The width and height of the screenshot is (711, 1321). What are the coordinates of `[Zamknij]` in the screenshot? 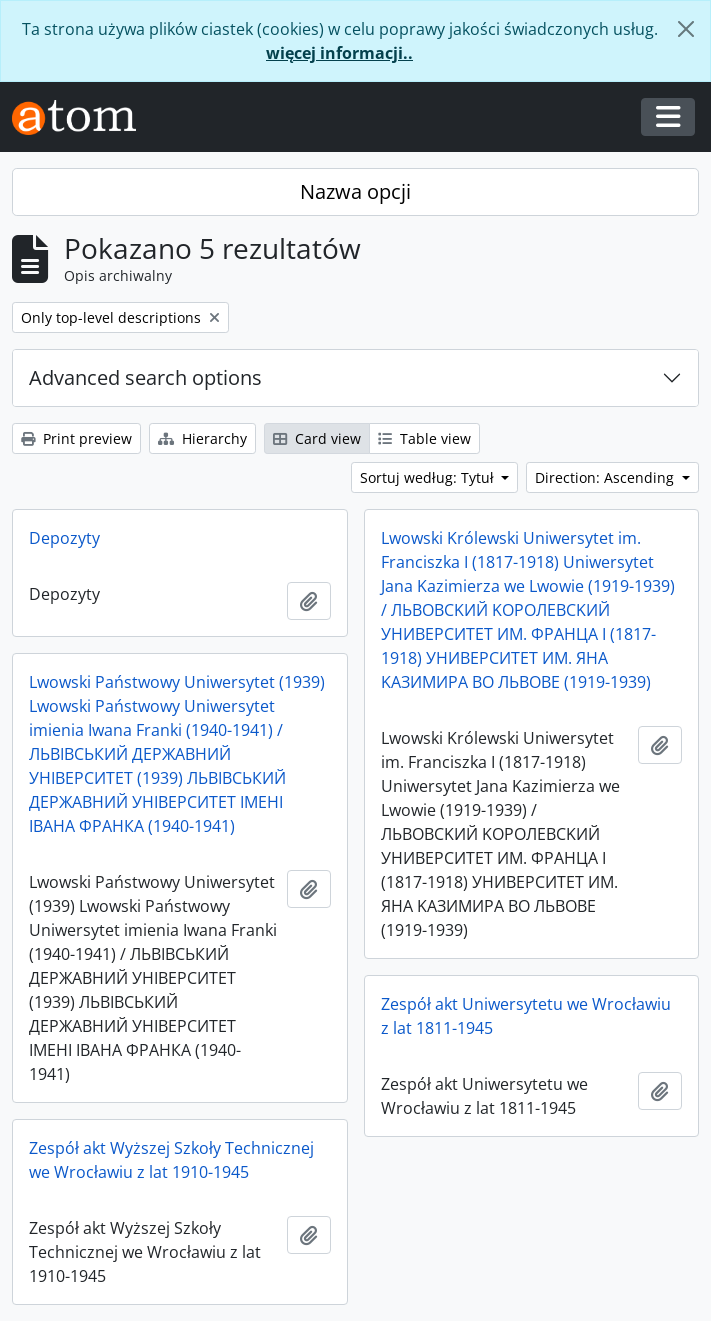 It's located at (686, 29).